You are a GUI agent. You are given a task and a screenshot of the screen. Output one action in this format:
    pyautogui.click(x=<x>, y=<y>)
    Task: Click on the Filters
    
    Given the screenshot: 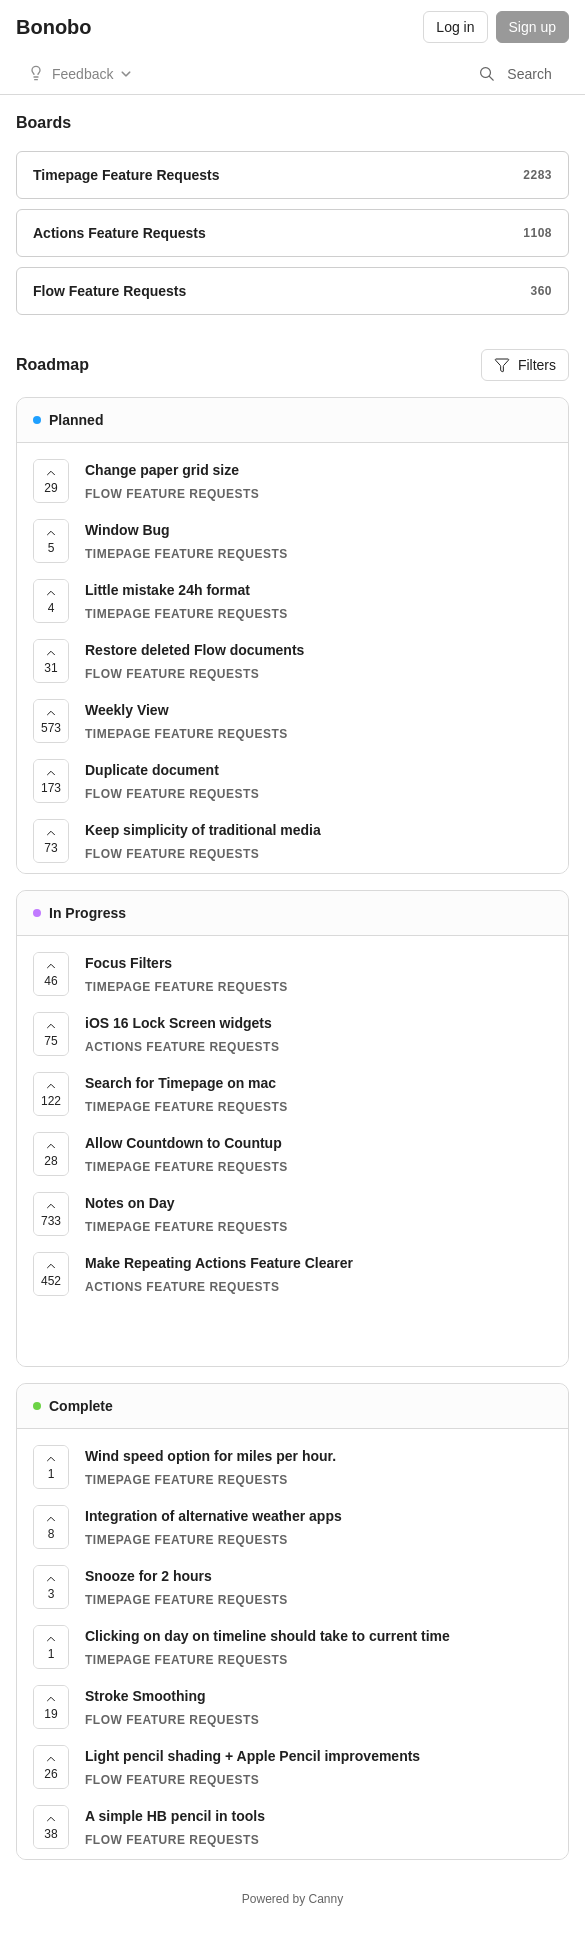 What is the action you would take?
    pyautogui.click(x=525, y=365)
    